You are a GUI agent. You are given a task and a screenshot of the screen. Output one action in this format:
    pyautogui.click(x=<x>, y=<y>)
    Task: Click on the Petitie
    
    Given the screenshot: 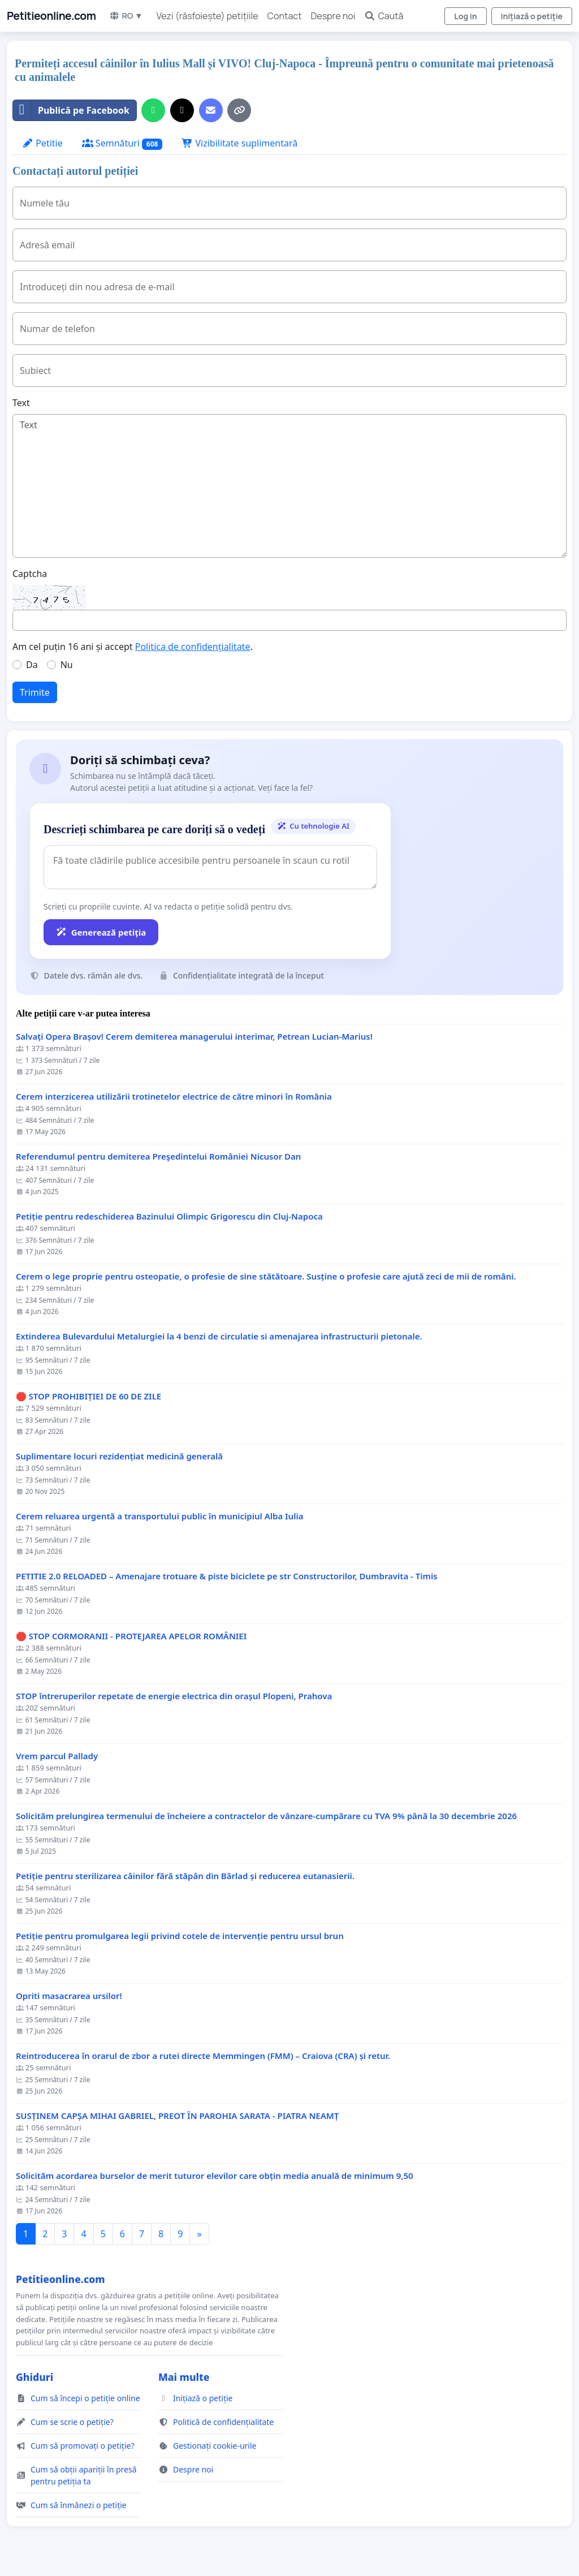 What is the action you would take?
    pyautogui.click(x=42, y=143)
    